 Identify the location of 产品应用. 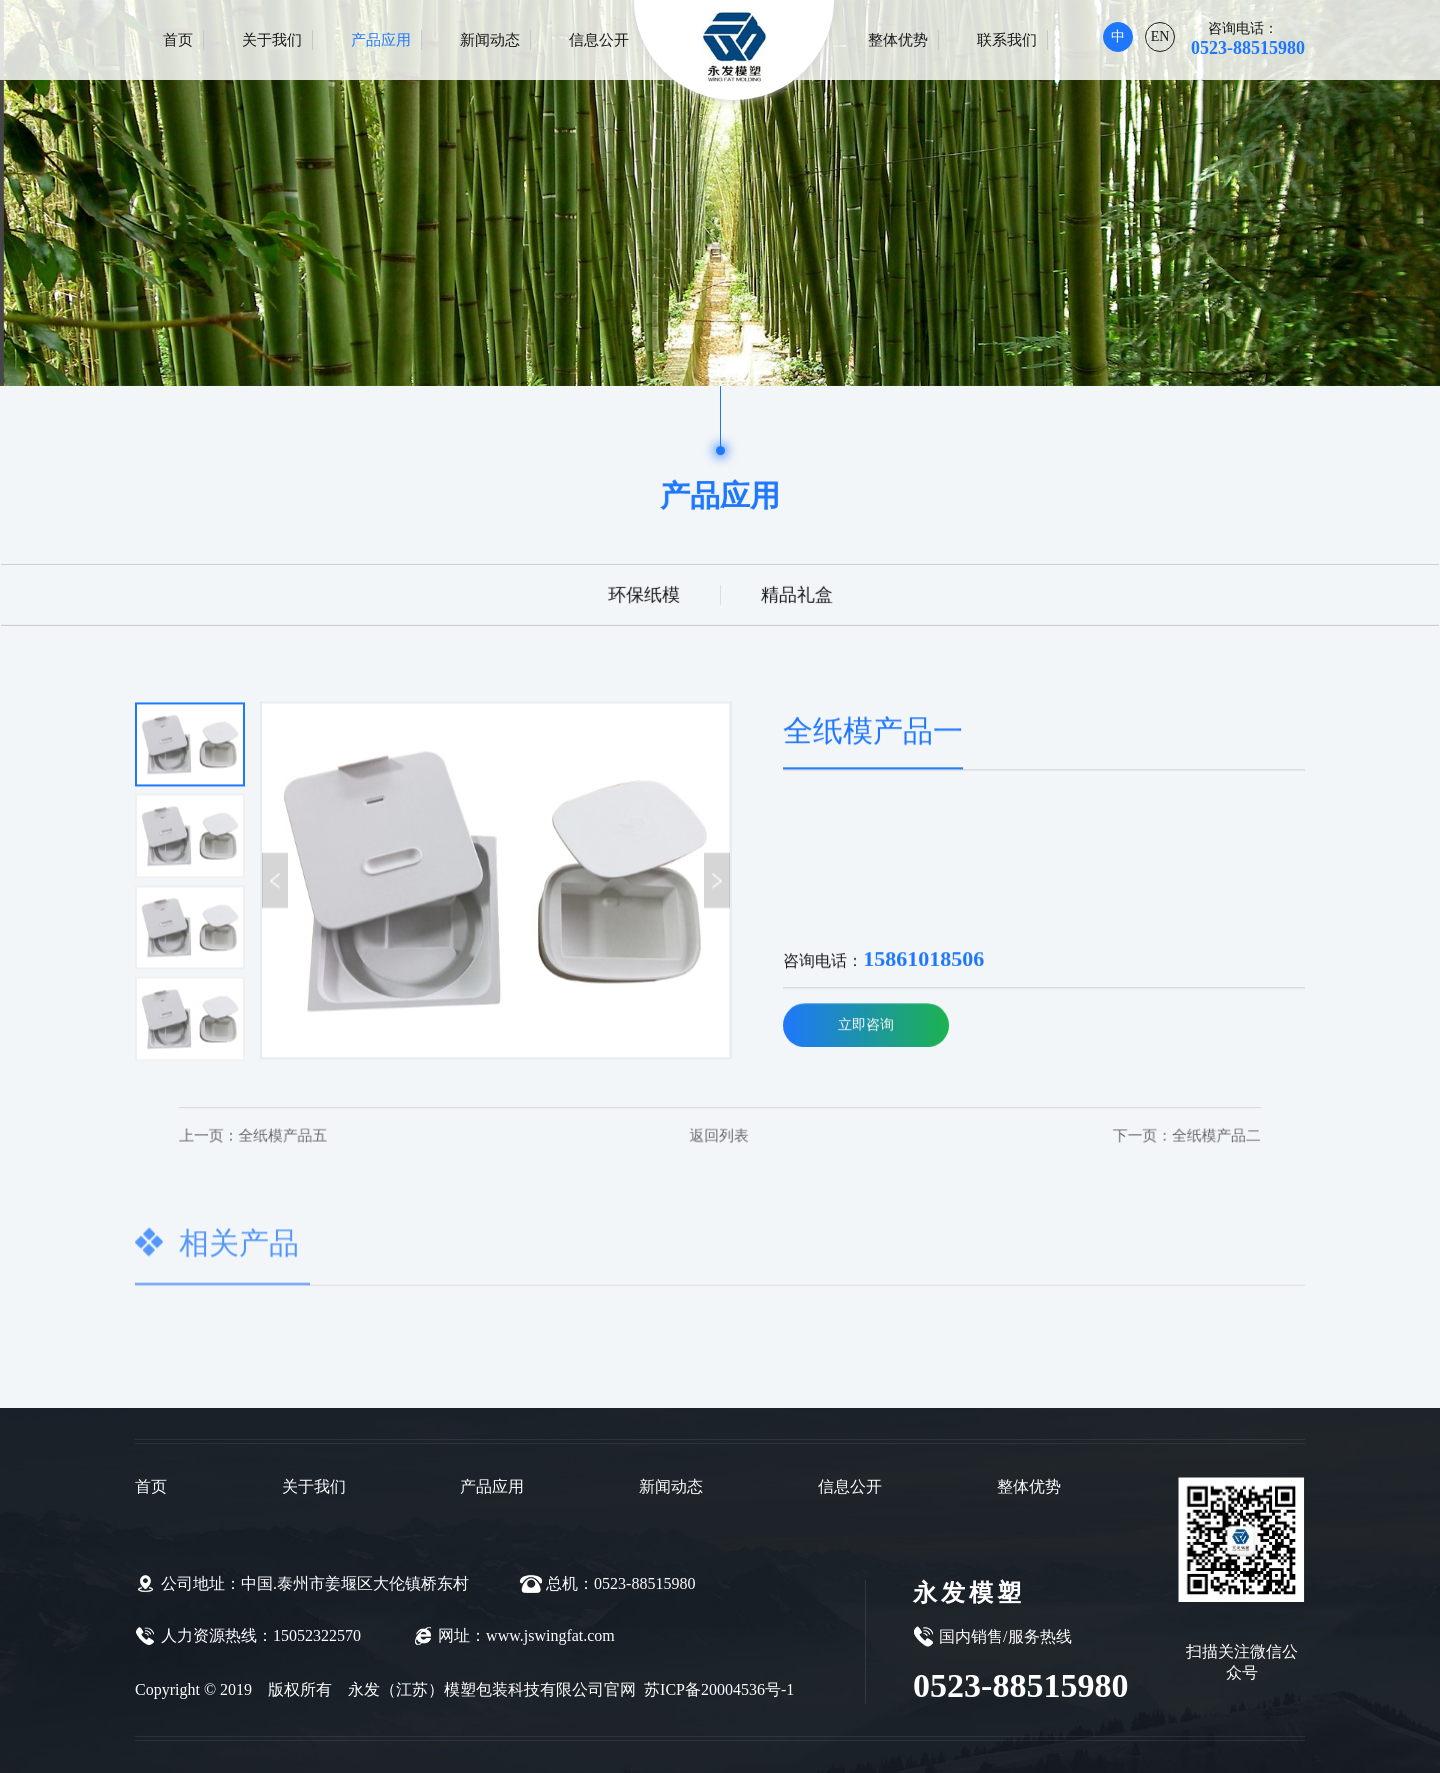
(381, 40).